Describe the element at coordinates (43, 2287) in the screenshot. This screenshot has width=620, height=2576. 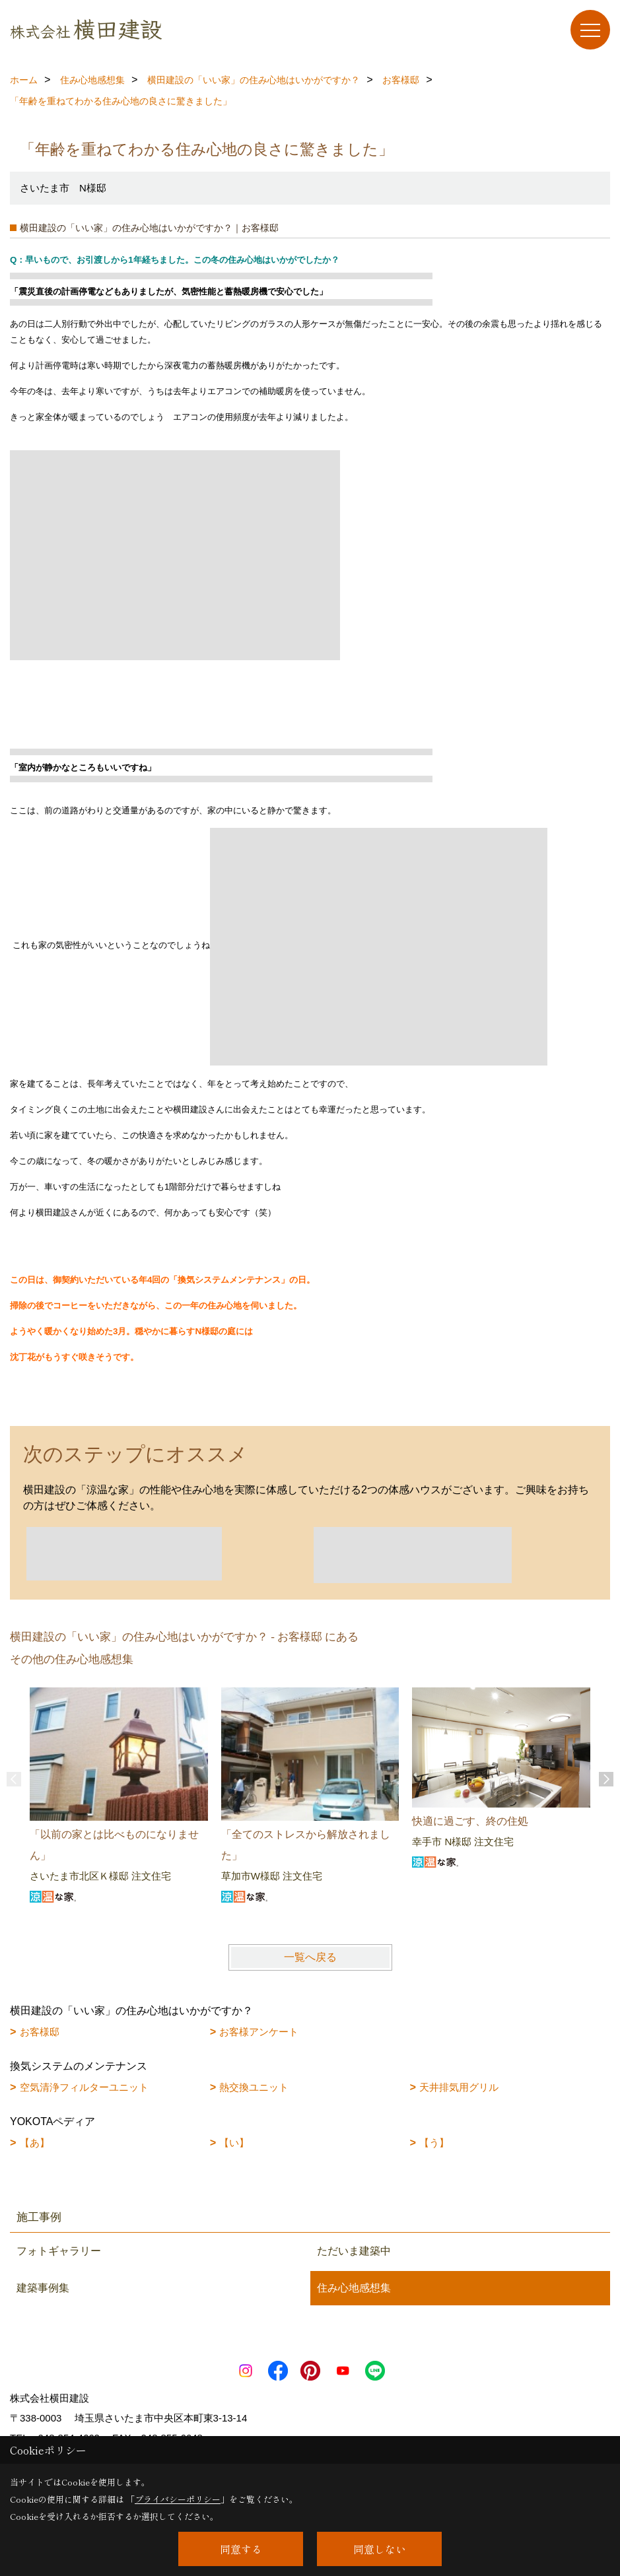
I see `建築事例集` at that location.